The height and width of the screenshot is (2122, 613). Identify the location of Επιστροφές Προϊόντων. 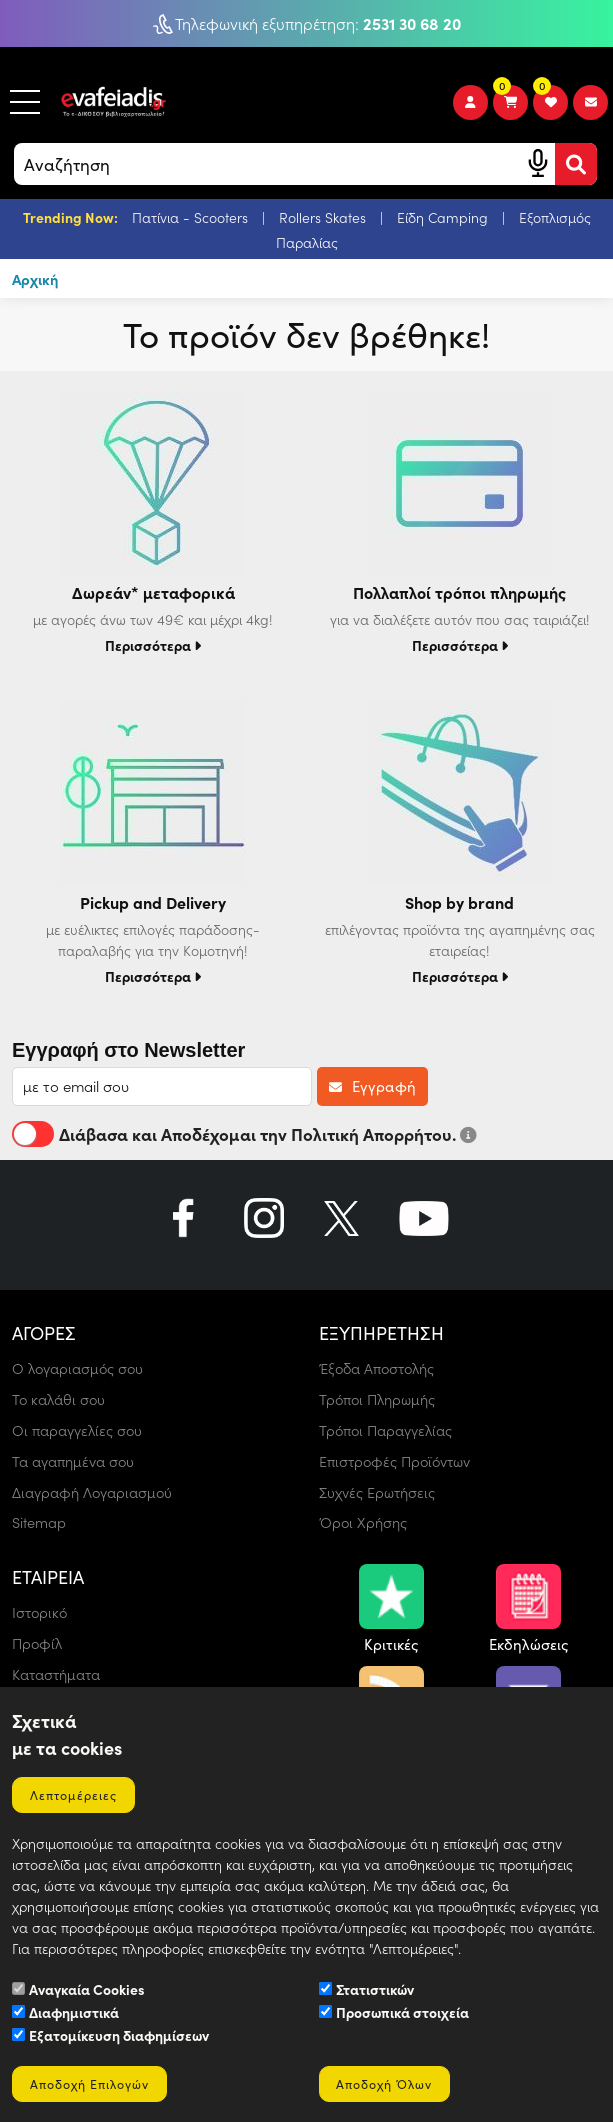
(399, 1461).